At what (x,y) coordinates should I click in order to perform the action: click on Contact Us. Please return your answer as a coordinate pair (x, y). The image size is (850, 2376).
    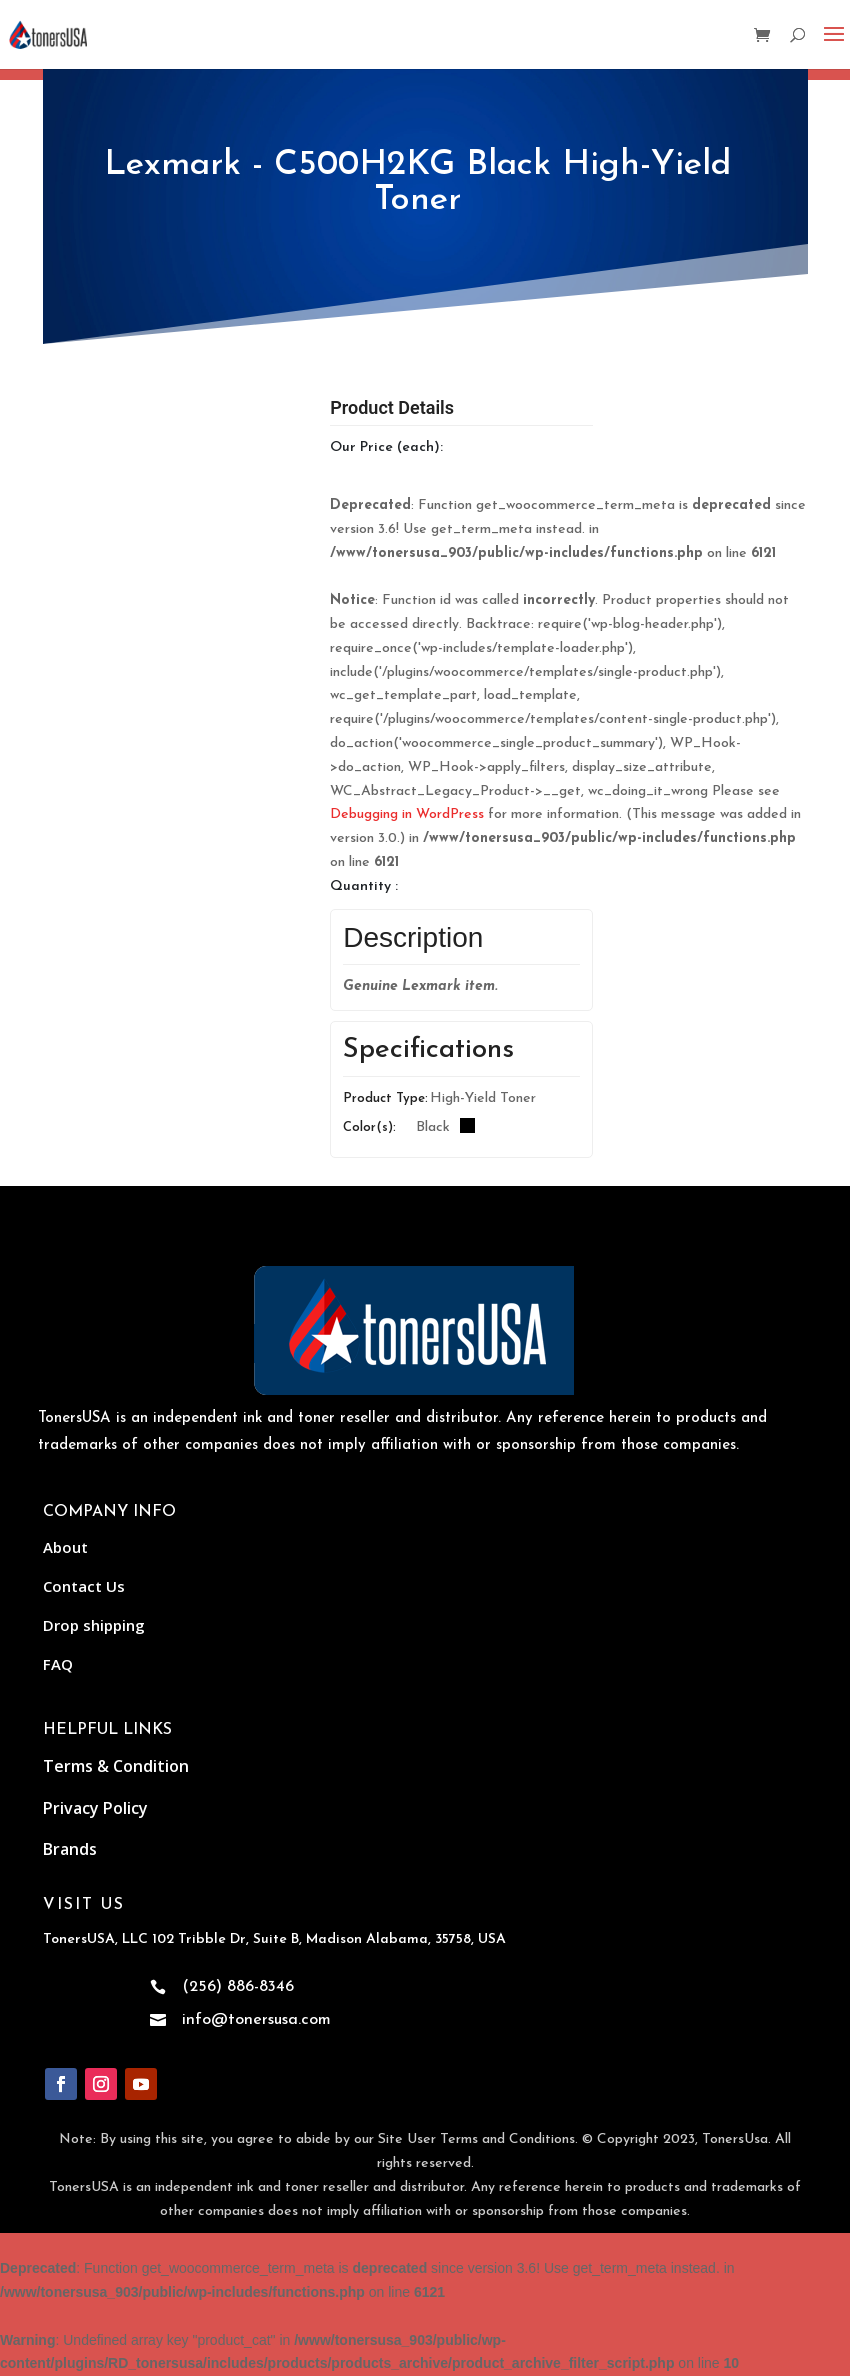
    Looking at the image, I should click on (84, 1586).